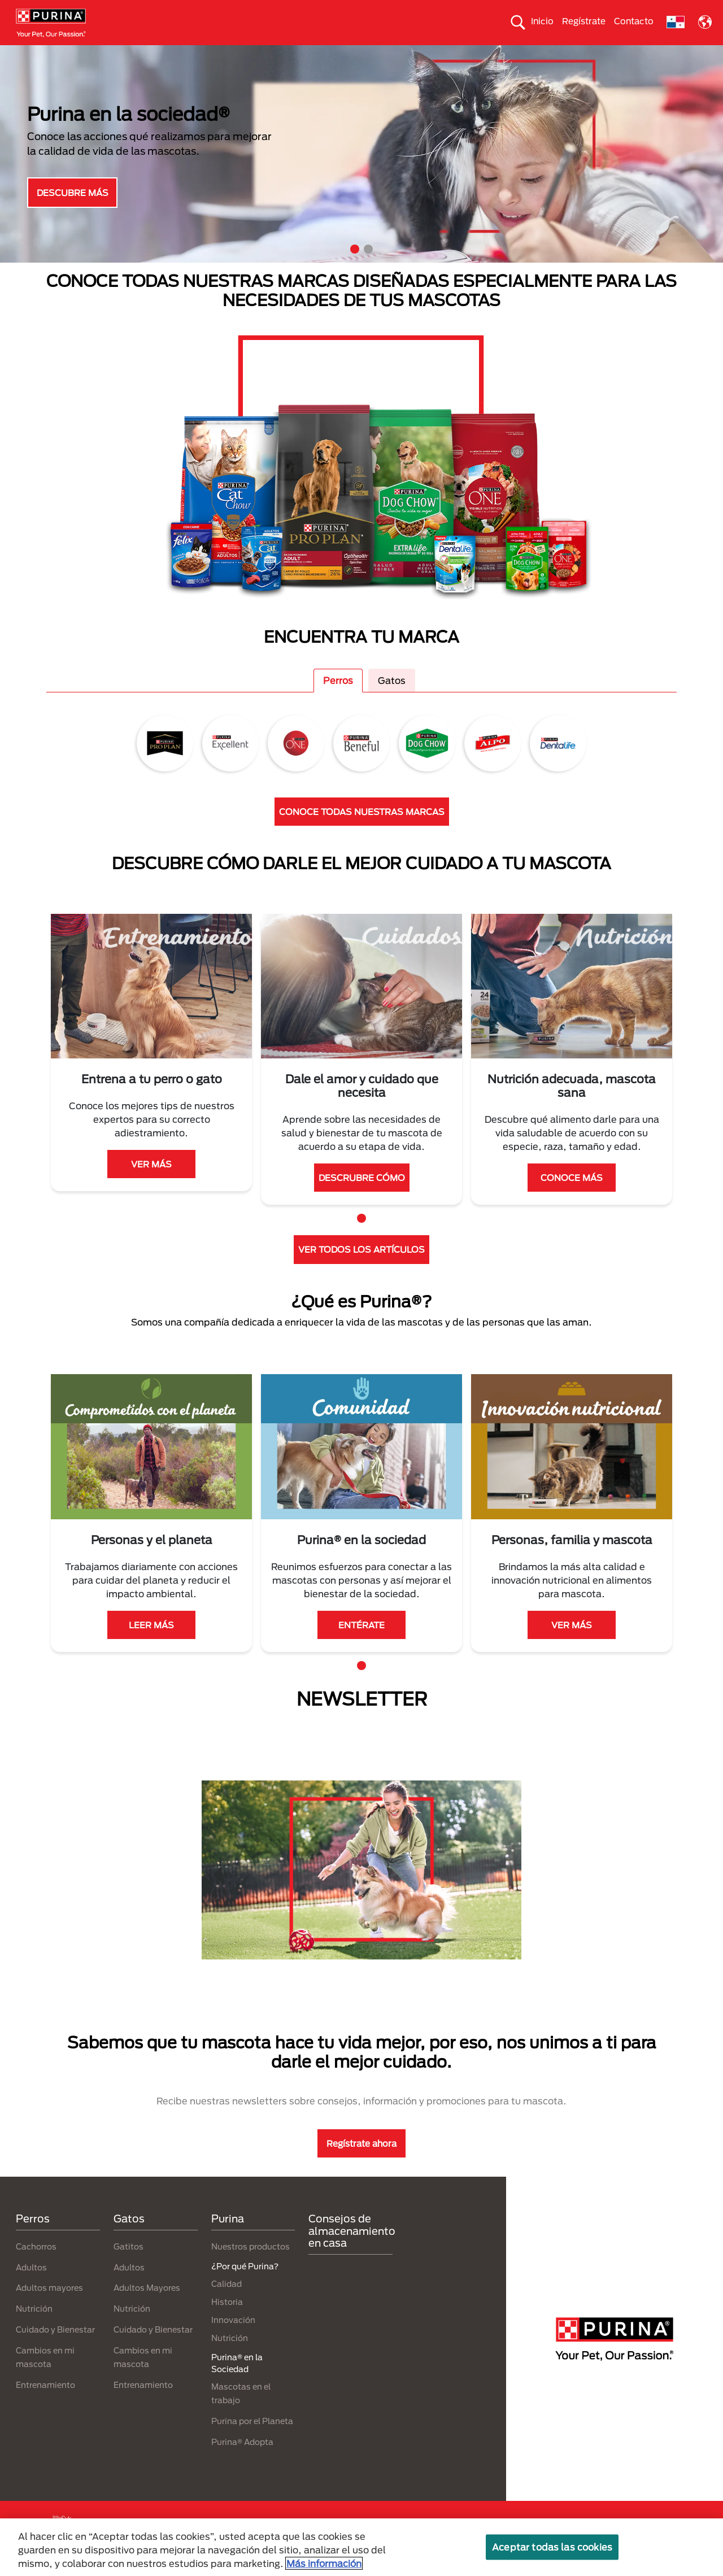  I want to click on Comprometidos con el planeta, so click(550, 54).